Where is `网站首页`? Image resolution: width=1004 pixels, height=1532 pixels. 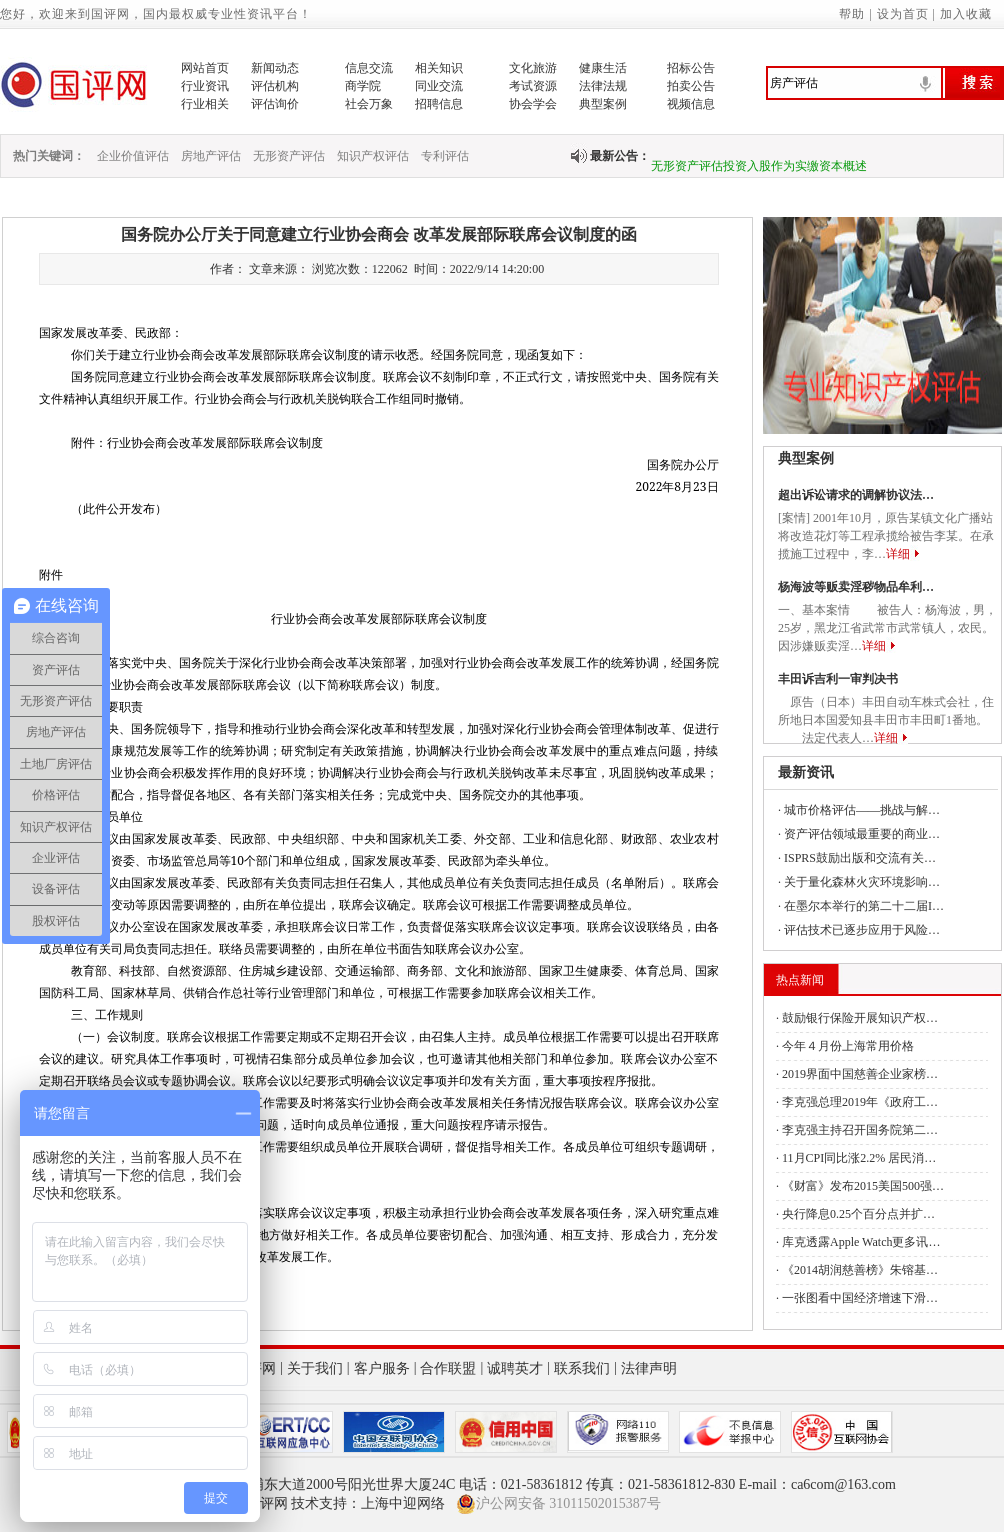
网站首页 is located at coordinates (205, 68).